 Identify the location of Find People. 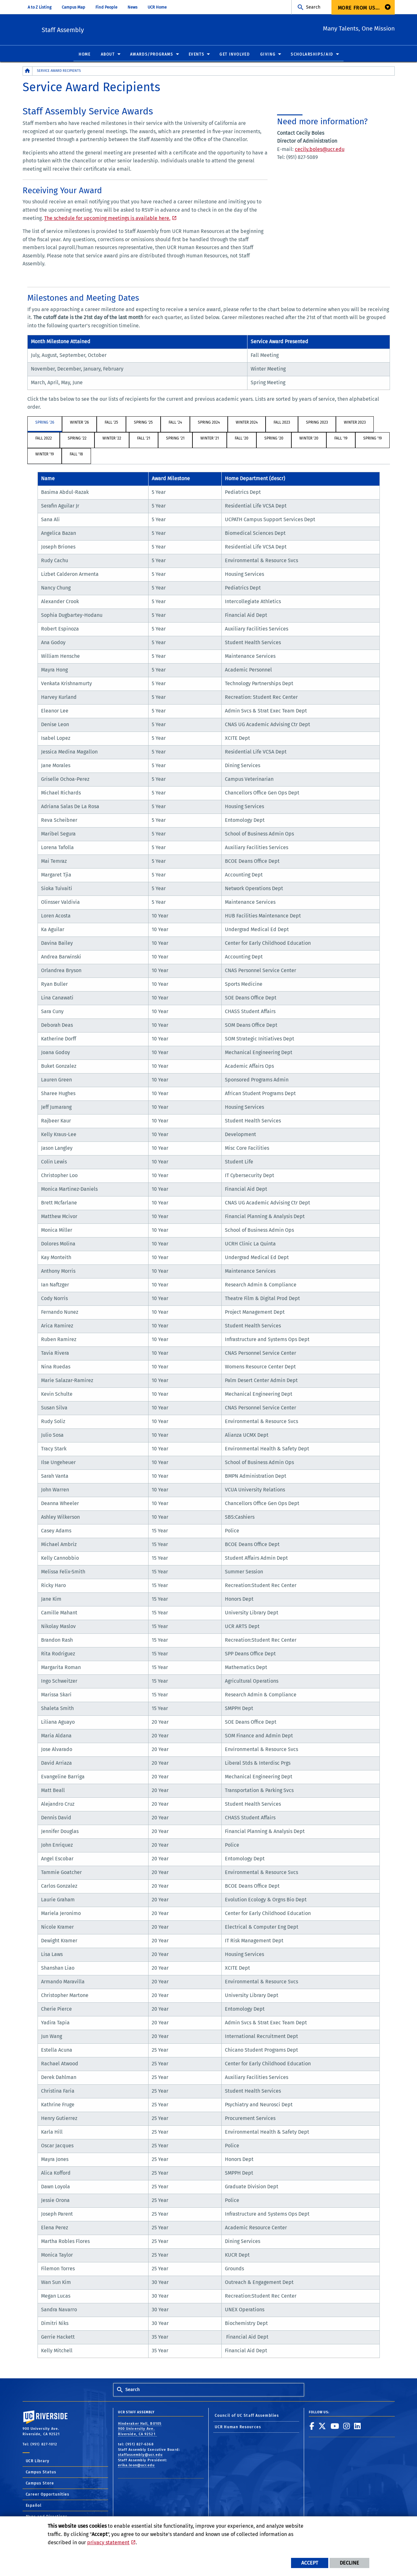
(106, 7).